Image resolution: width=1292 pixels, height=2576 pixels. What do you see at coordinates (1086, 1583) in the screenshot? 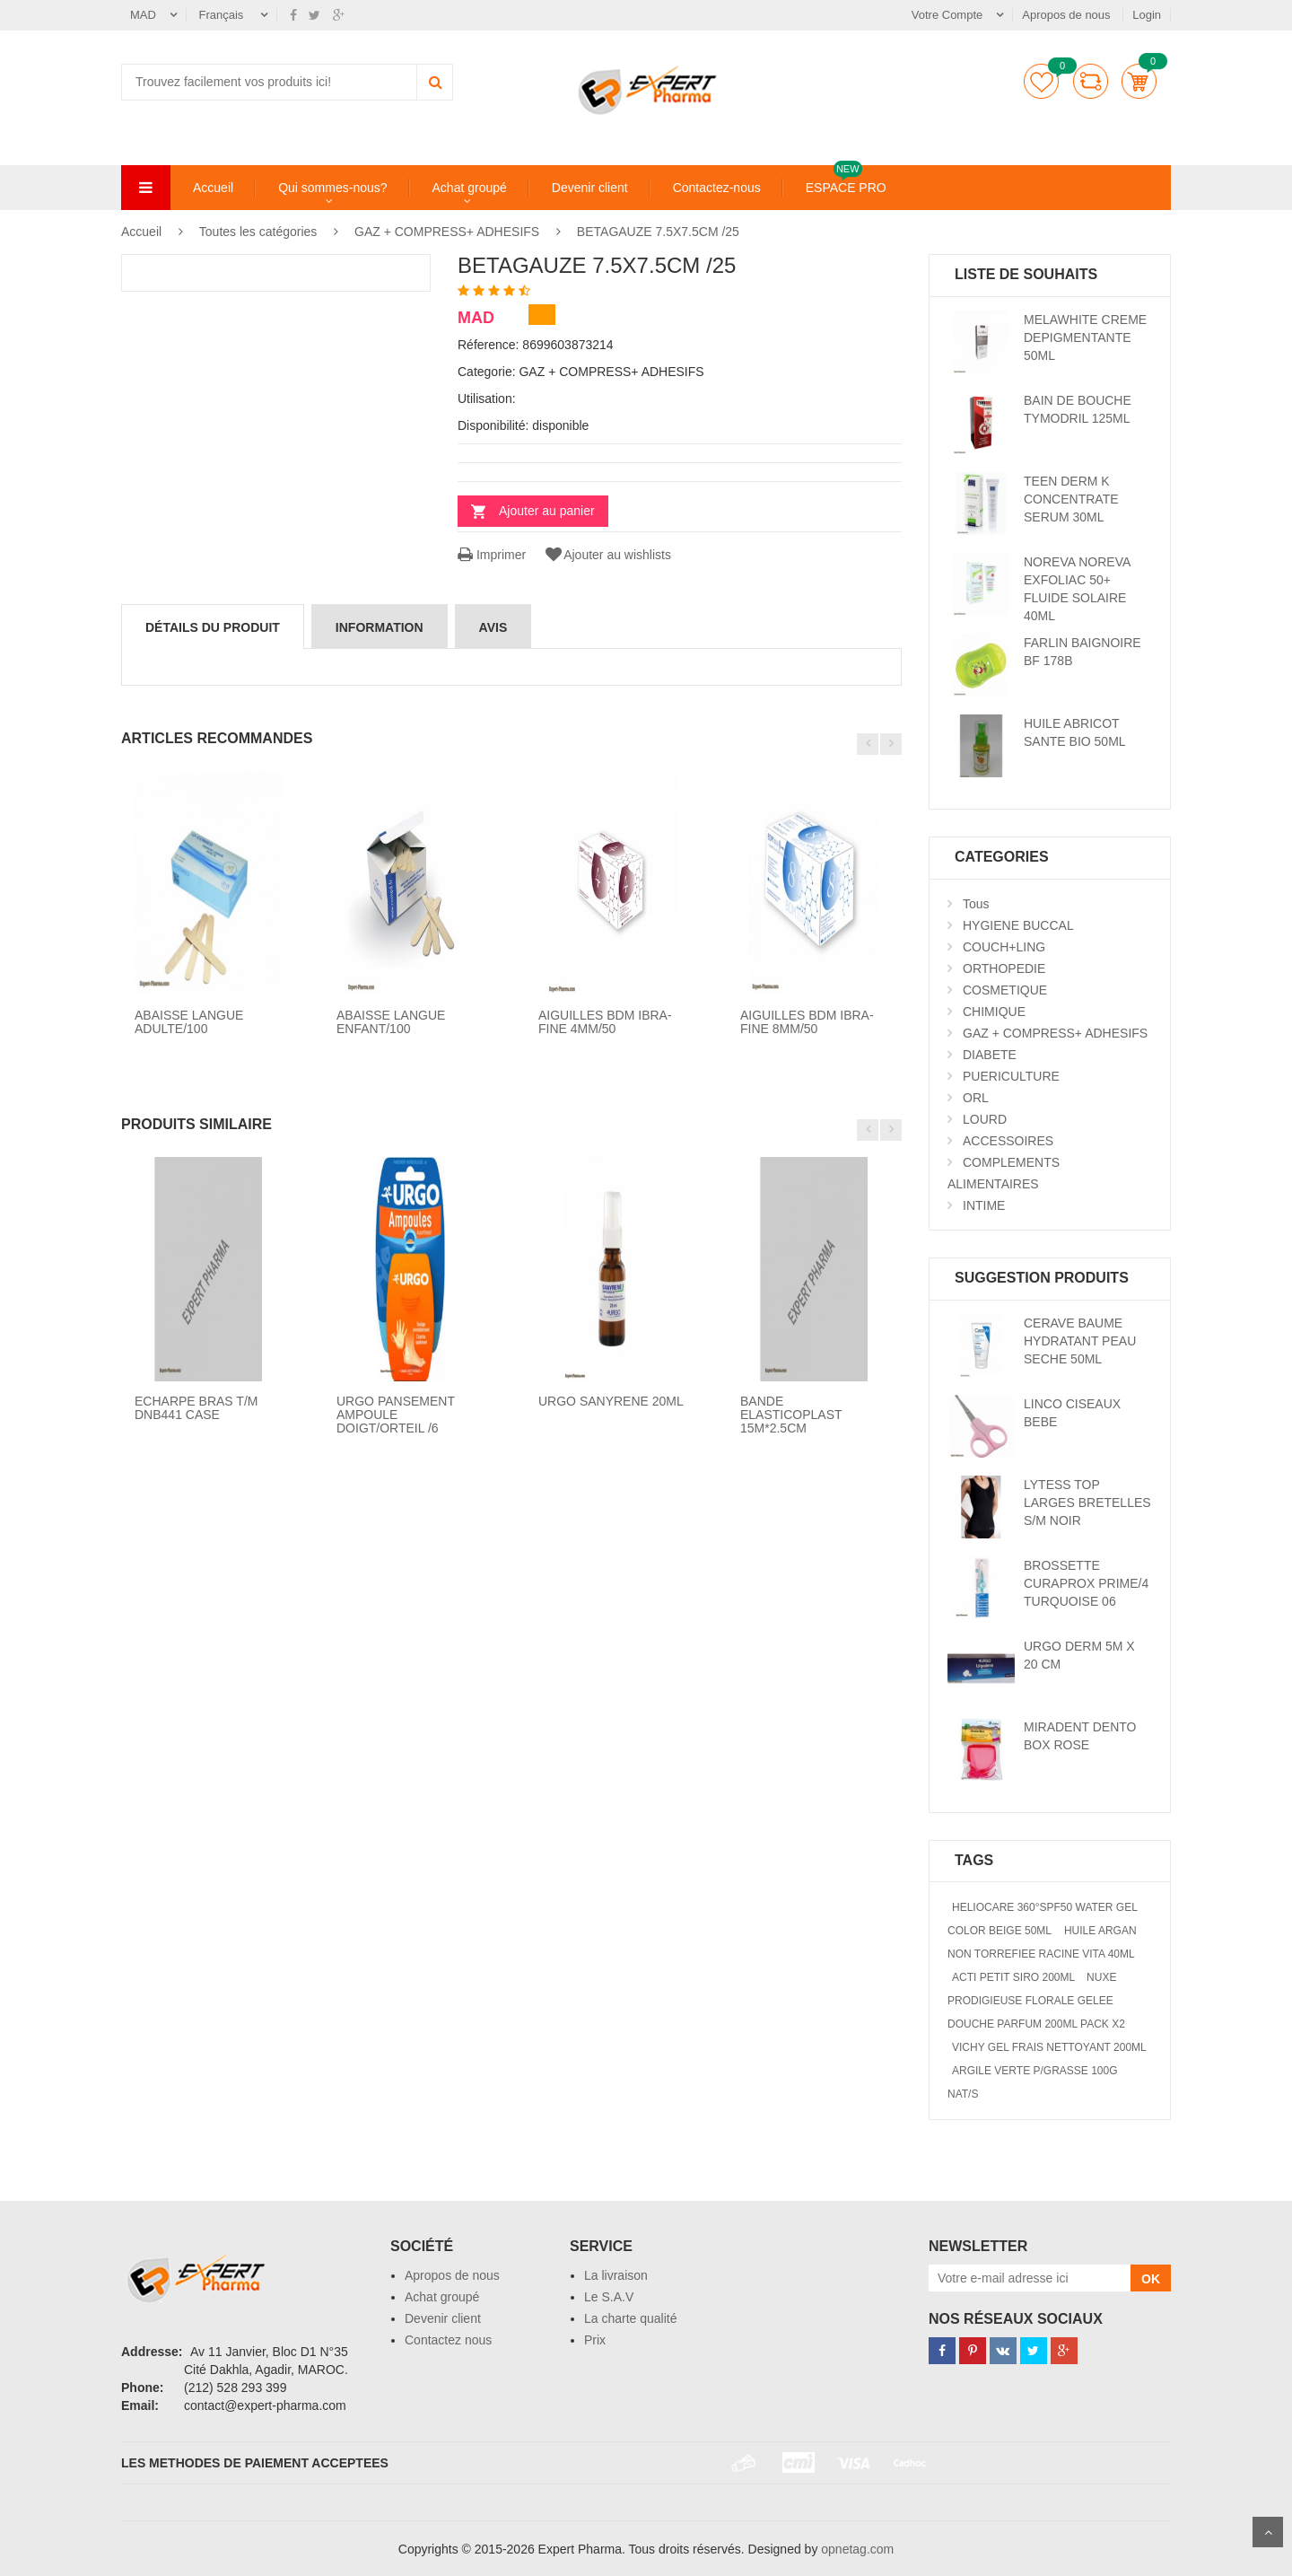
I see `BROSSETTE CURAPROX PRIME/4 TURQUOISE 06` at bounding box center [1086, 1583].